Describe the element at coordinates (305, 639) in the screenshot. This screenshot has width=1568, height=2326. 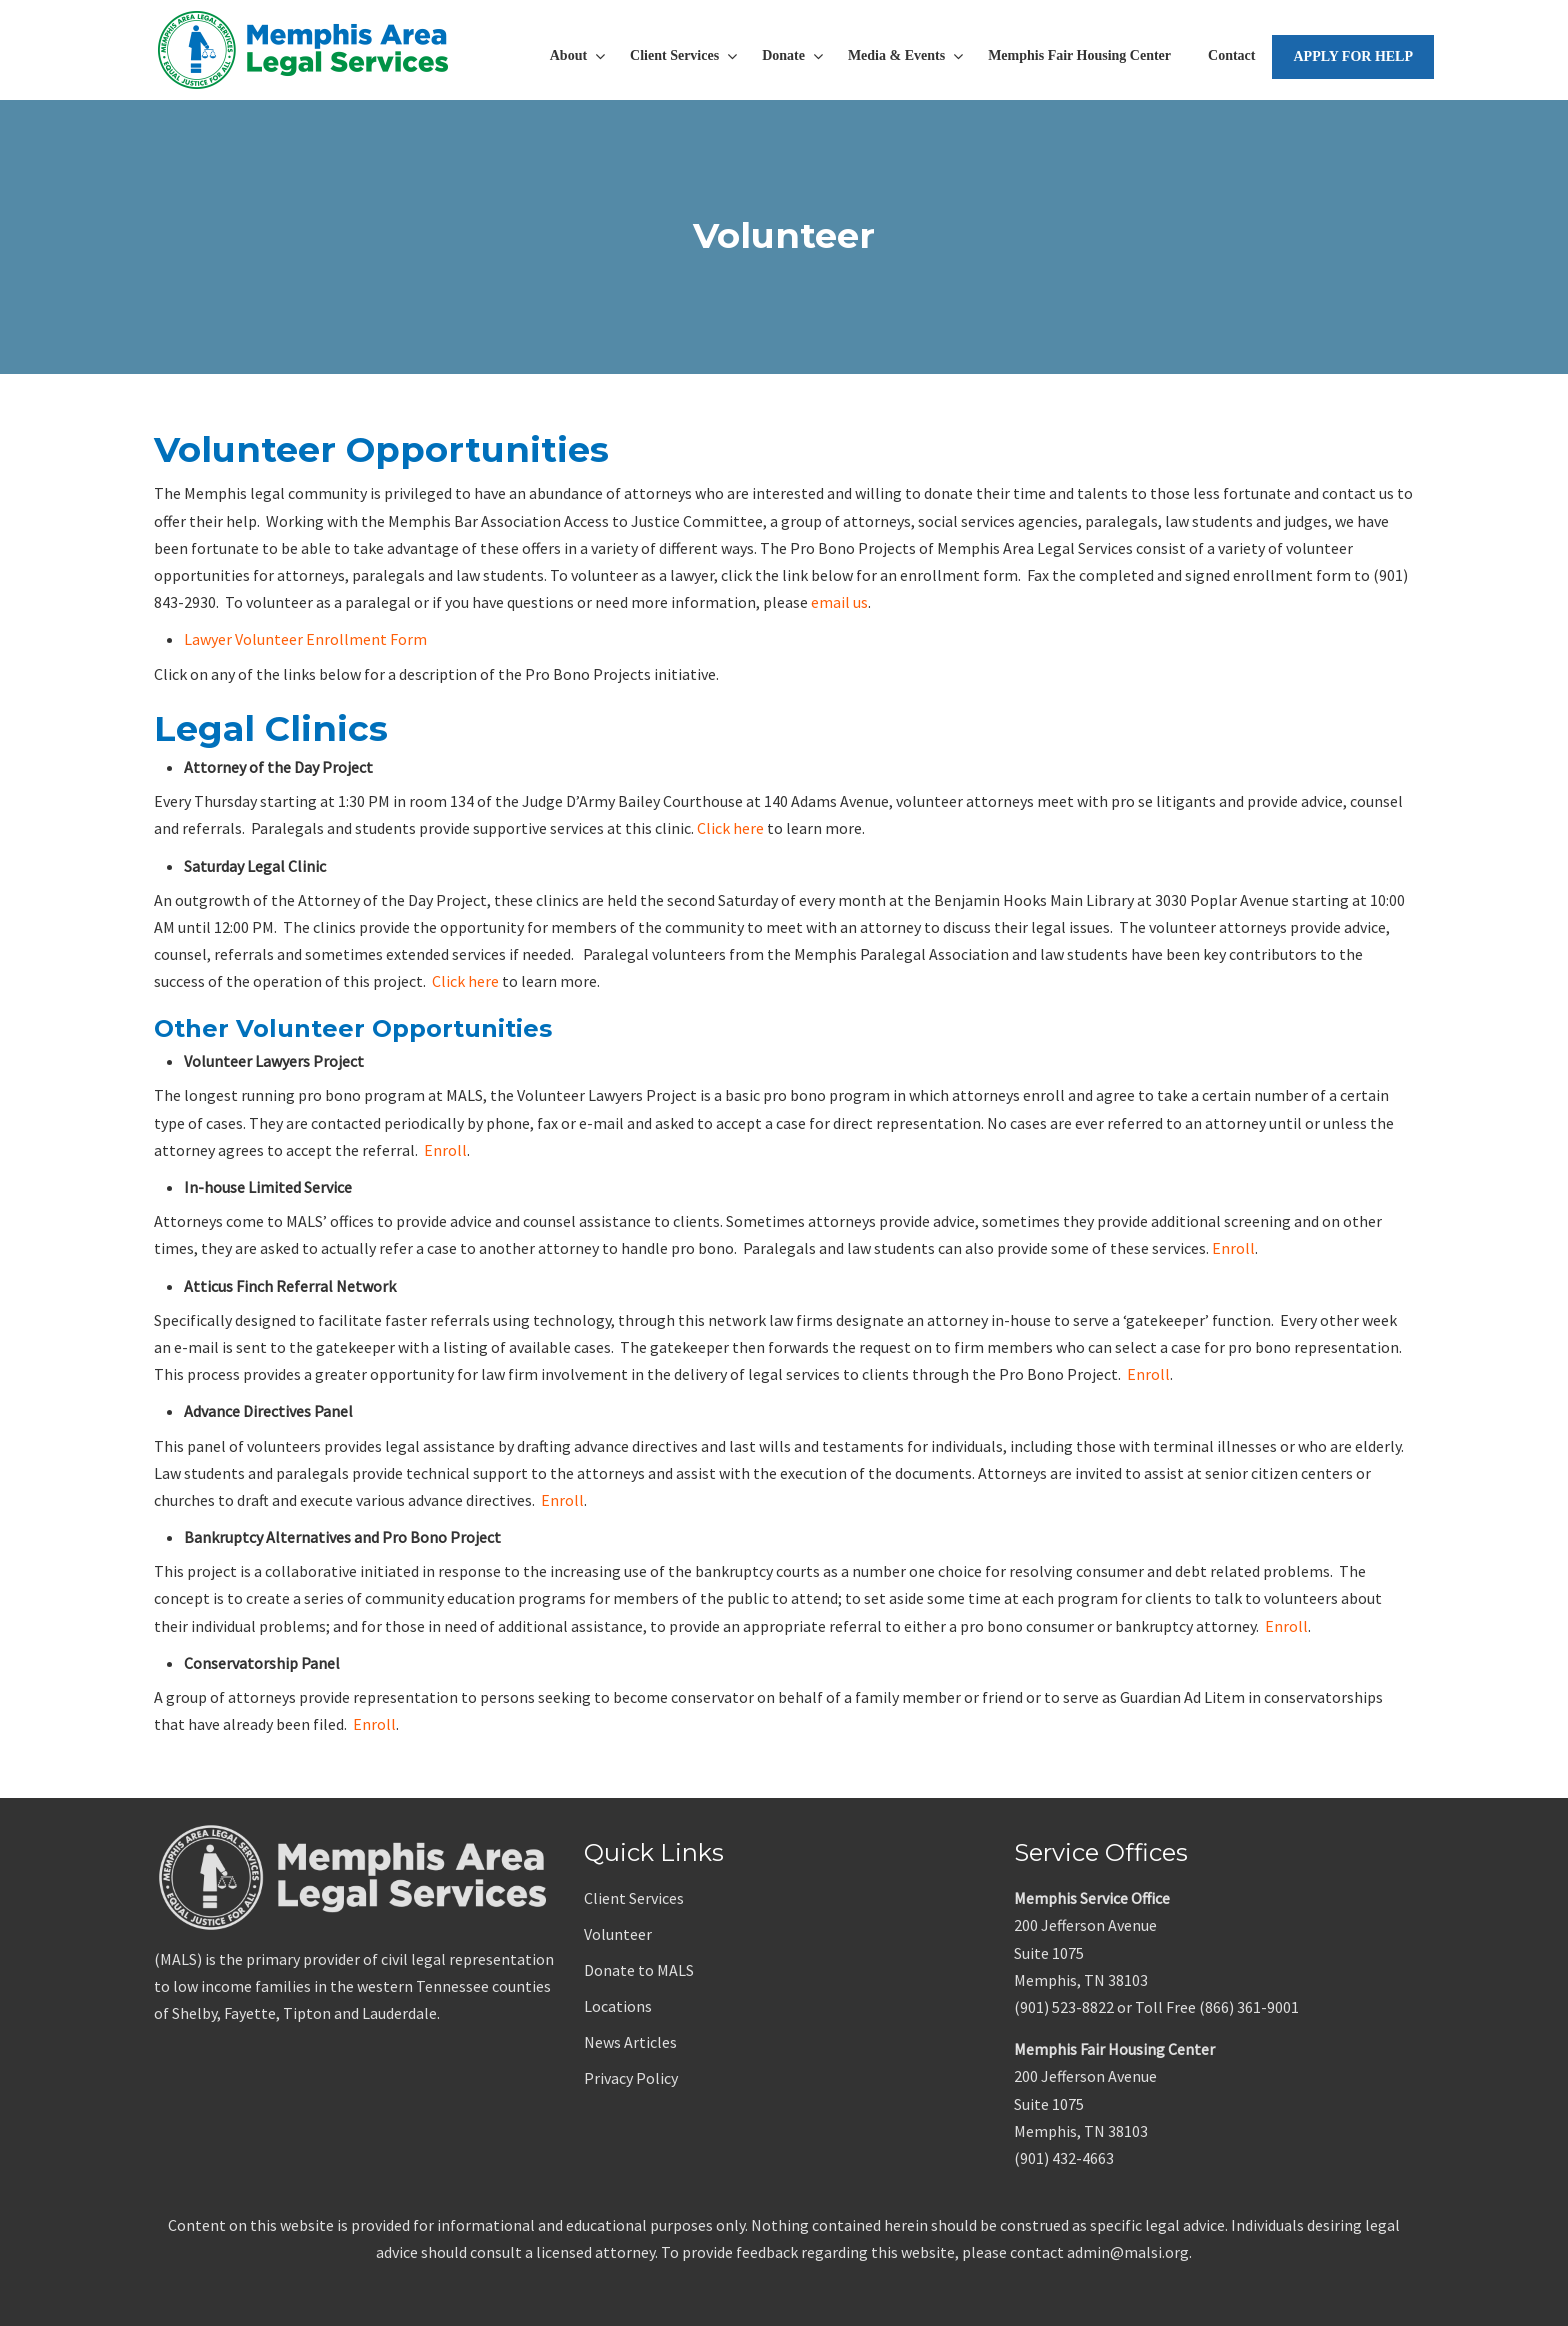
I see `Lawyer Volunteer Enrollment Form` at that location.